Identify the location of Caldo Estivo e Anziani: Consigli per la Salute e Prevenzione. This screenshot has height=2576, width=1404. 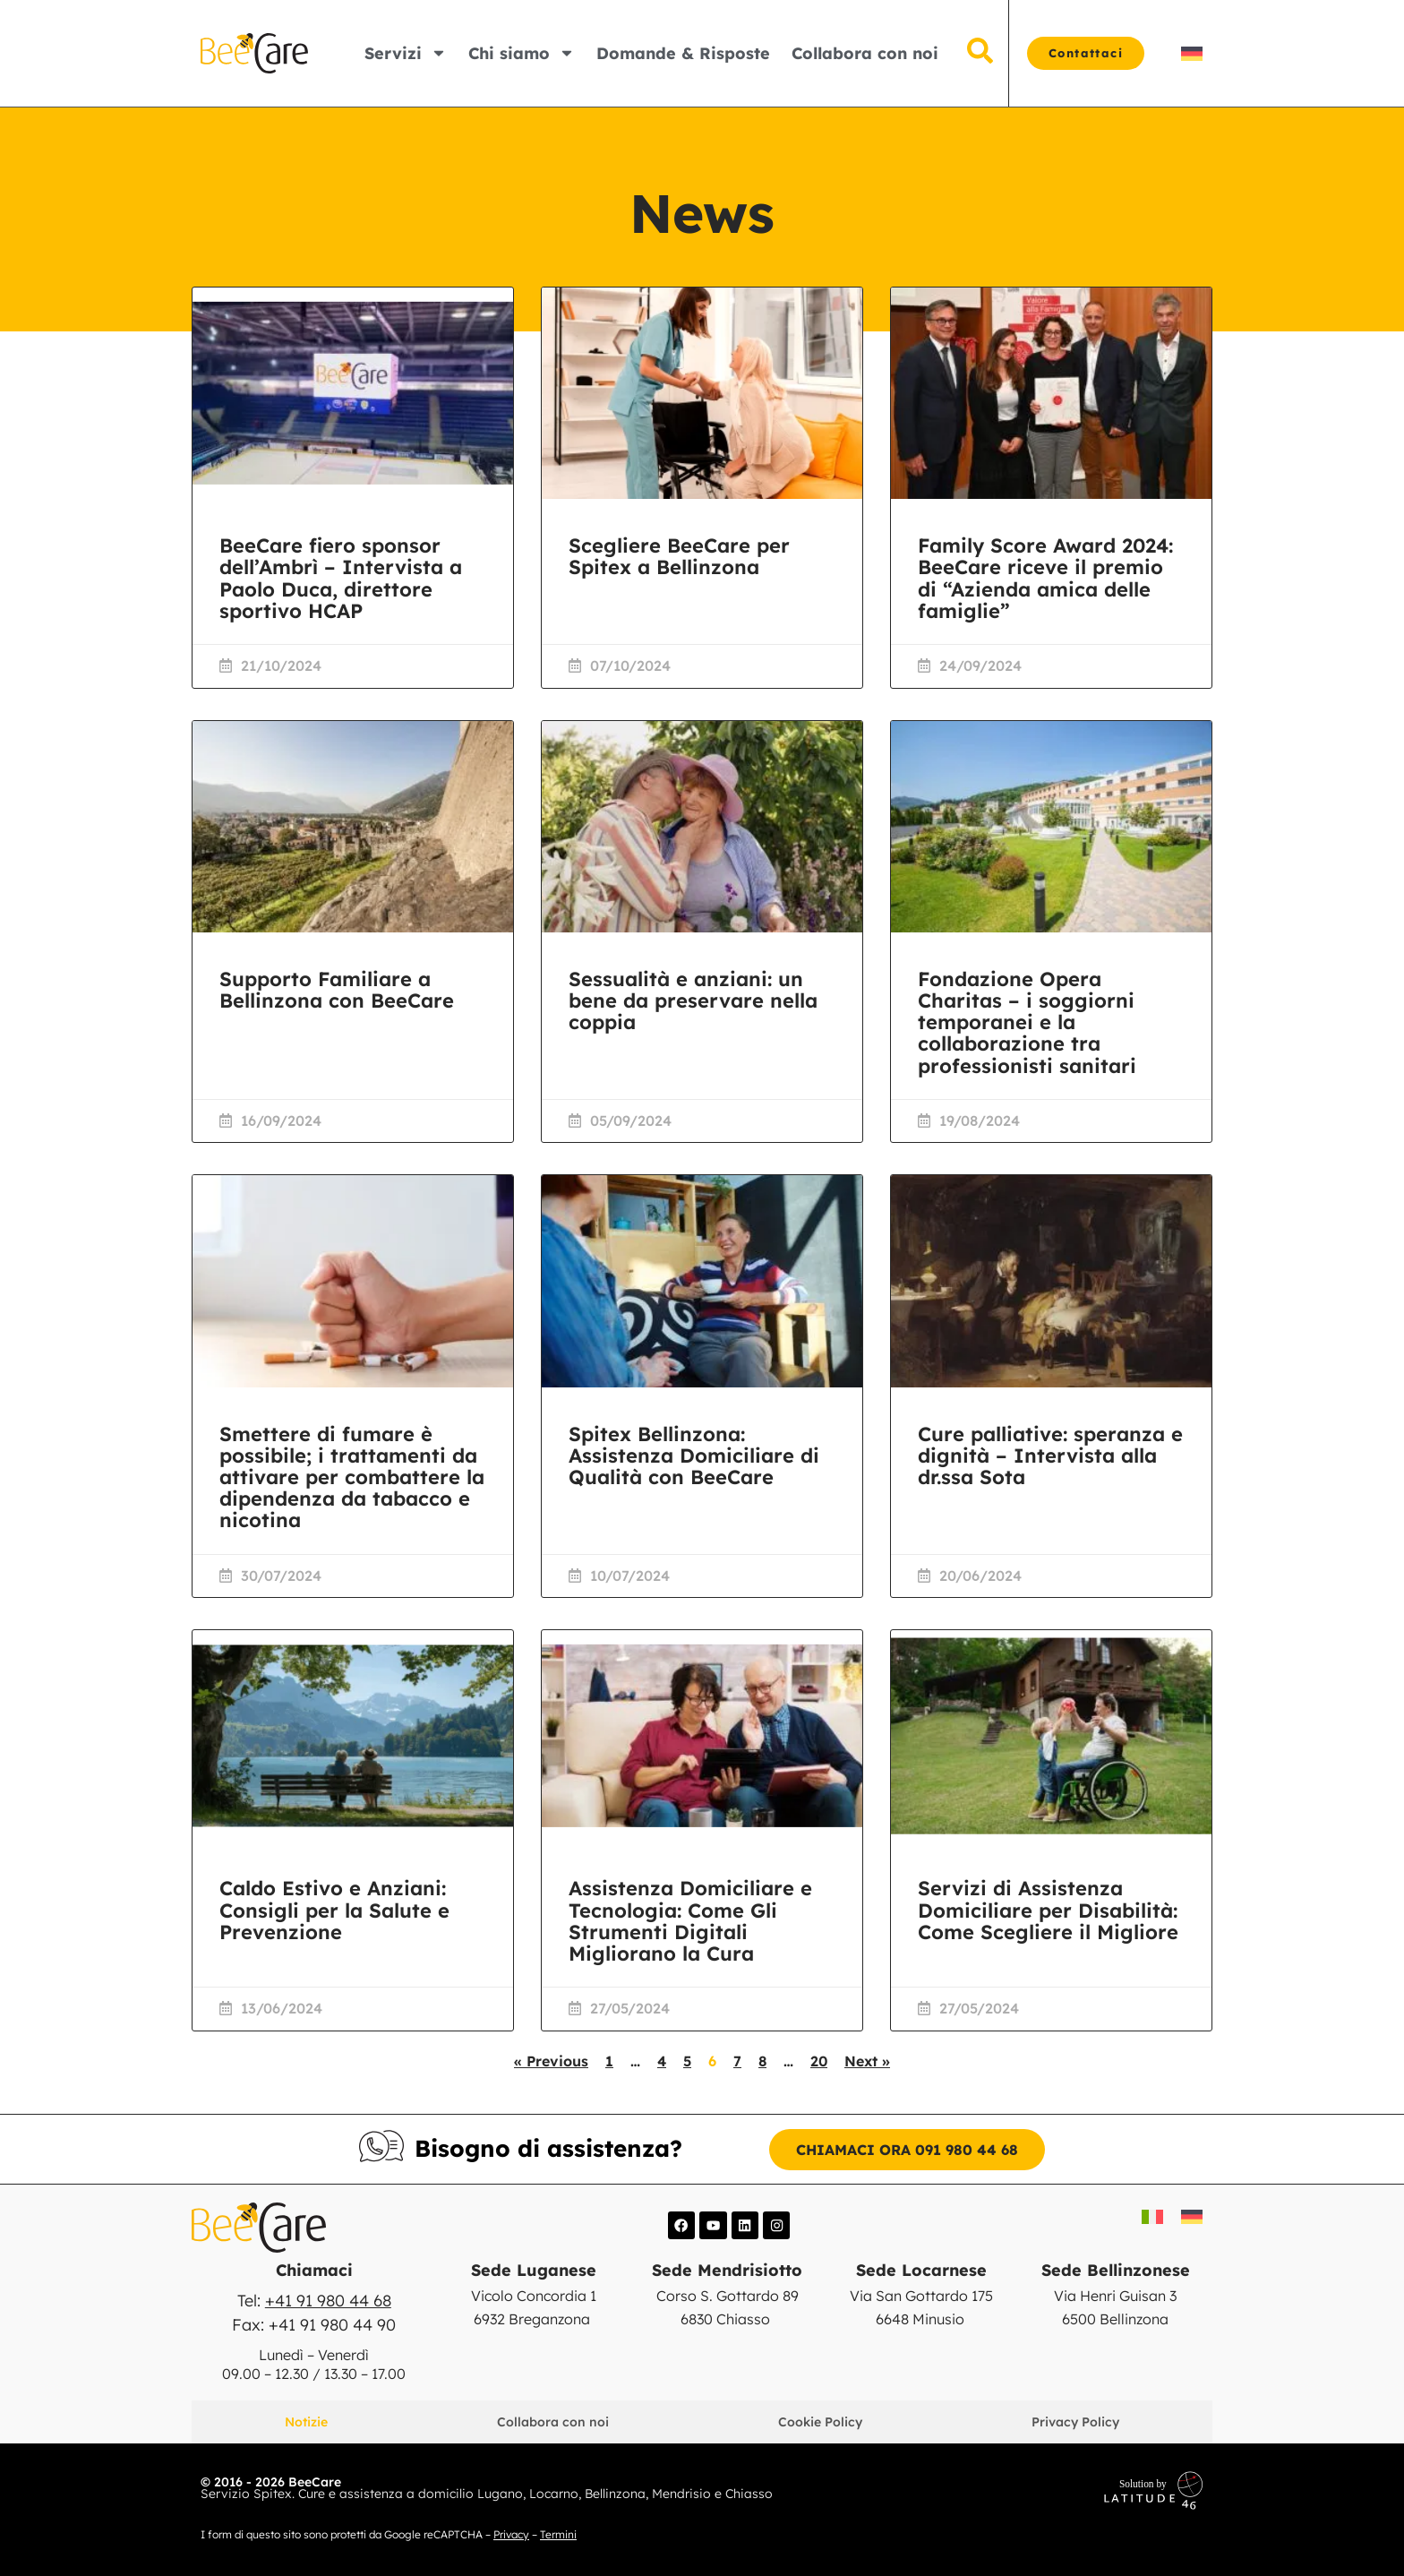
(334, 1910).